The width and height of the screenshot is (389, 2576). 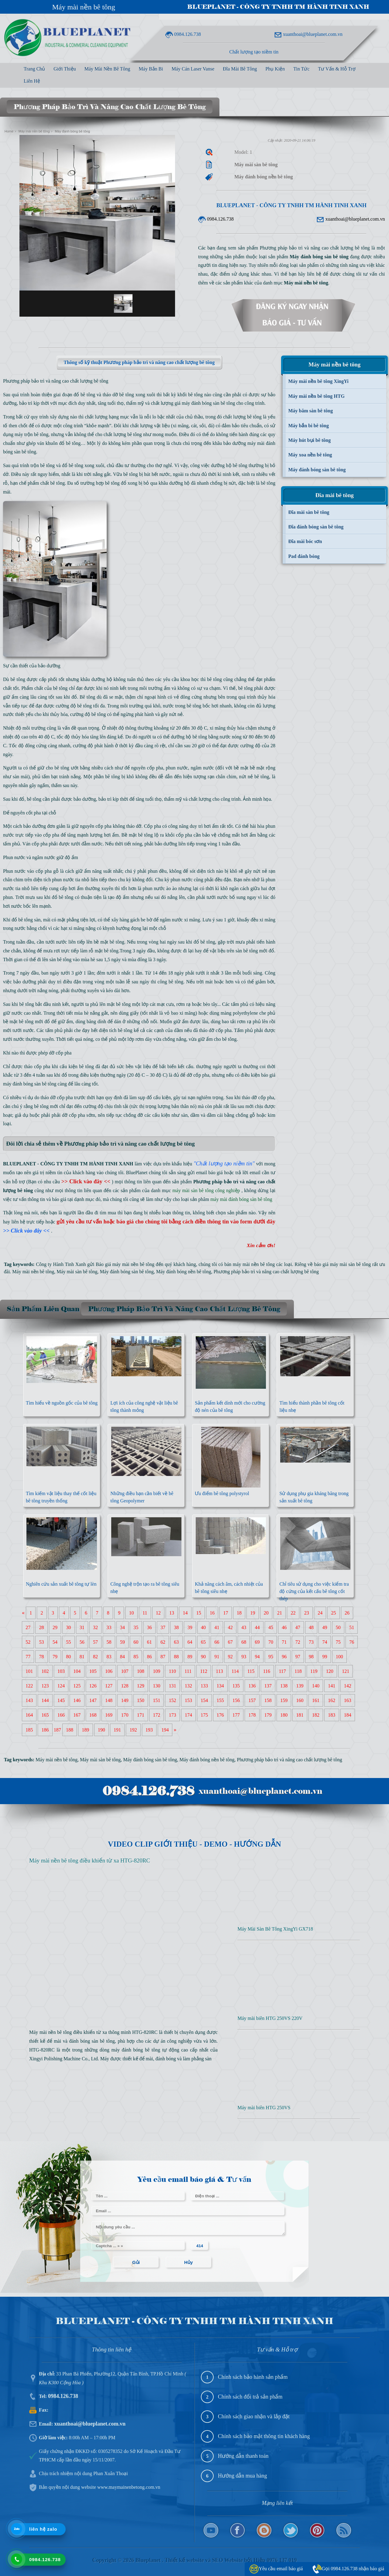 What do you see at coordinates (266, 1271) in the screenshot?
I see `Phương pháp bảo trì và nâng cao chất lượng bê tông` at bounding box center [266, 1271].